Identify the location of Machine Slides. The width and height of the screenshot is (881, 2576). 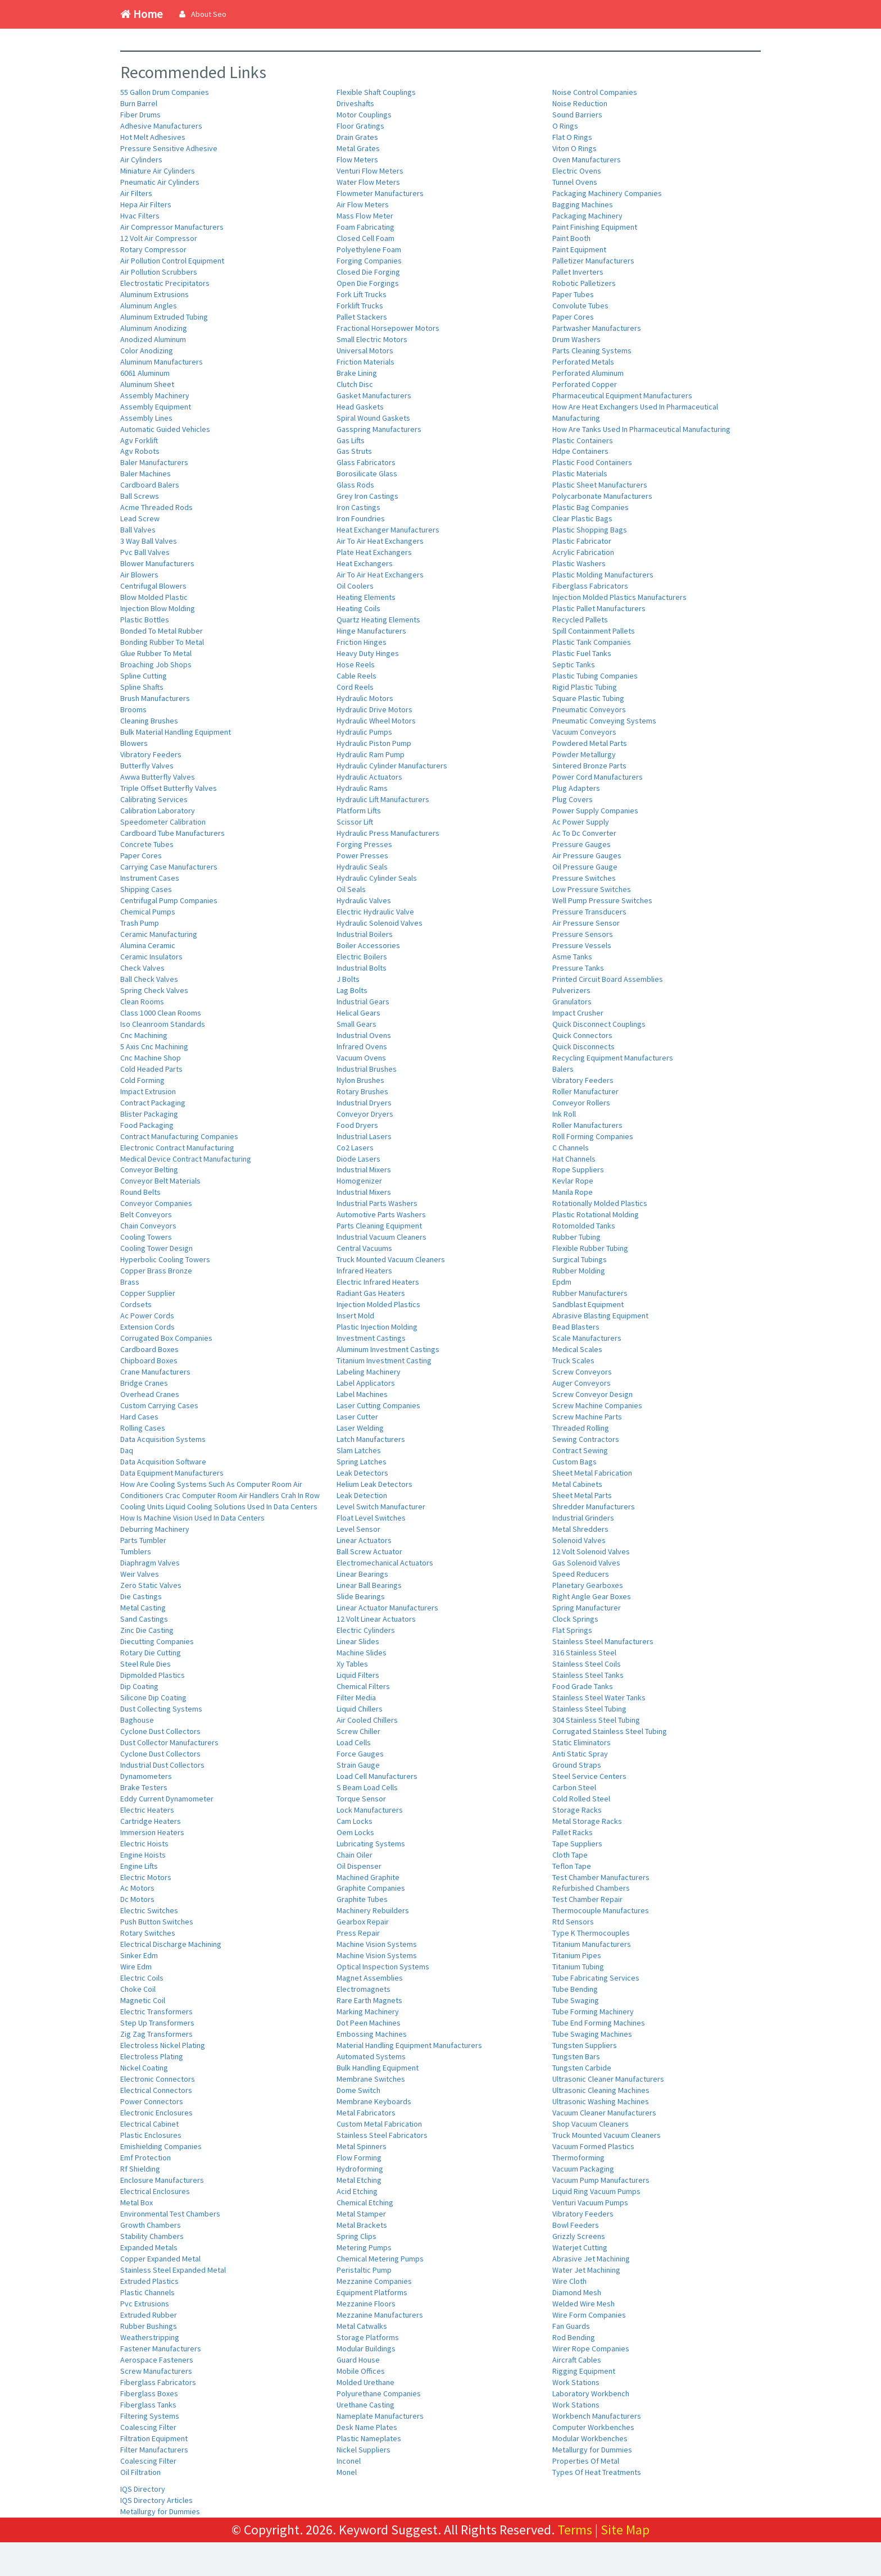
(362, 1652).